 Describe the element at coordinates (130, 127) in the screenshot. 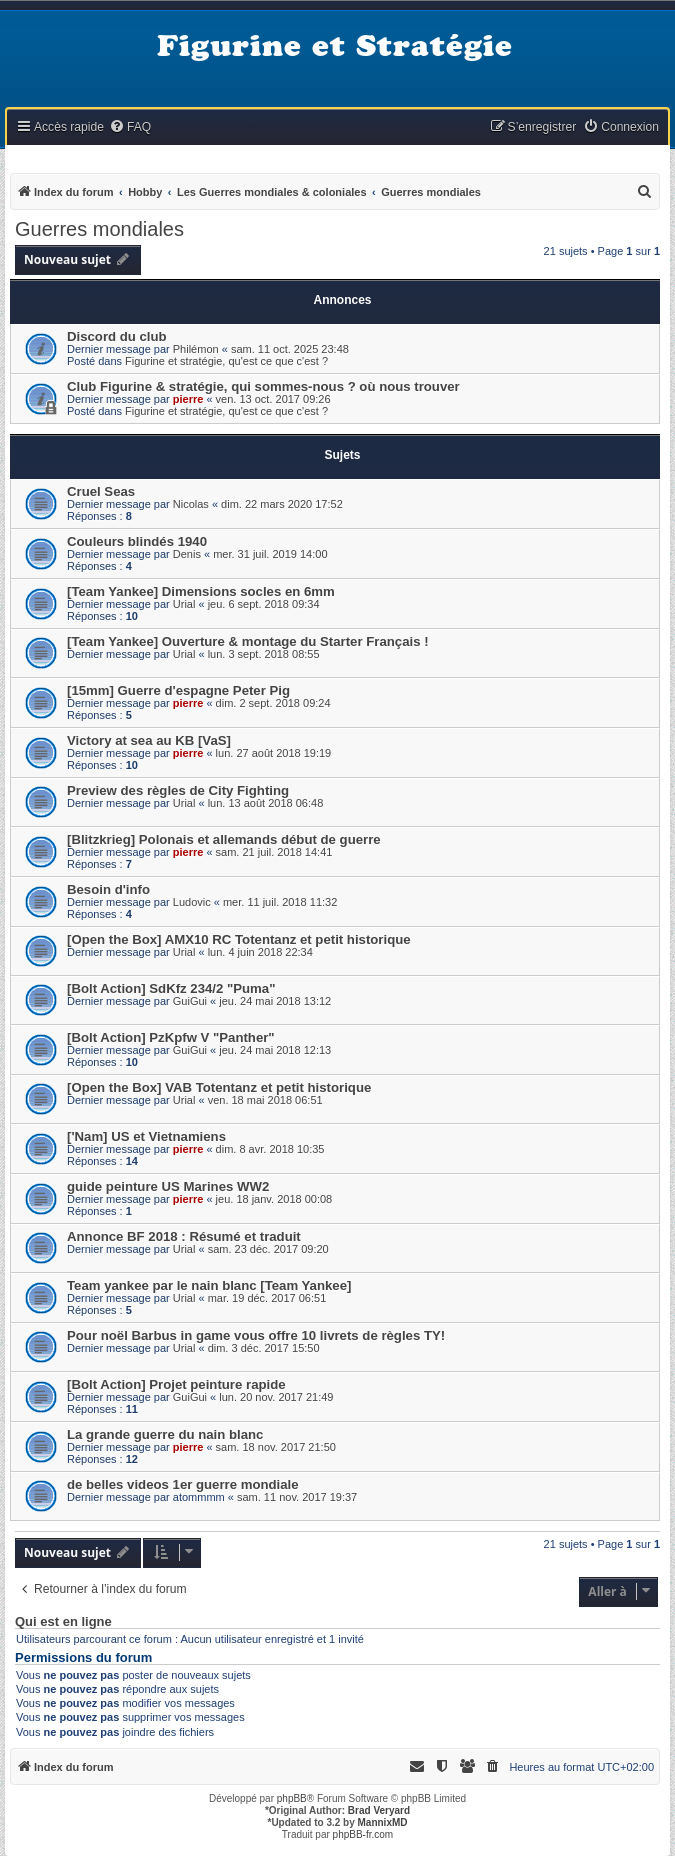

I see `[menuitem]` at that location.